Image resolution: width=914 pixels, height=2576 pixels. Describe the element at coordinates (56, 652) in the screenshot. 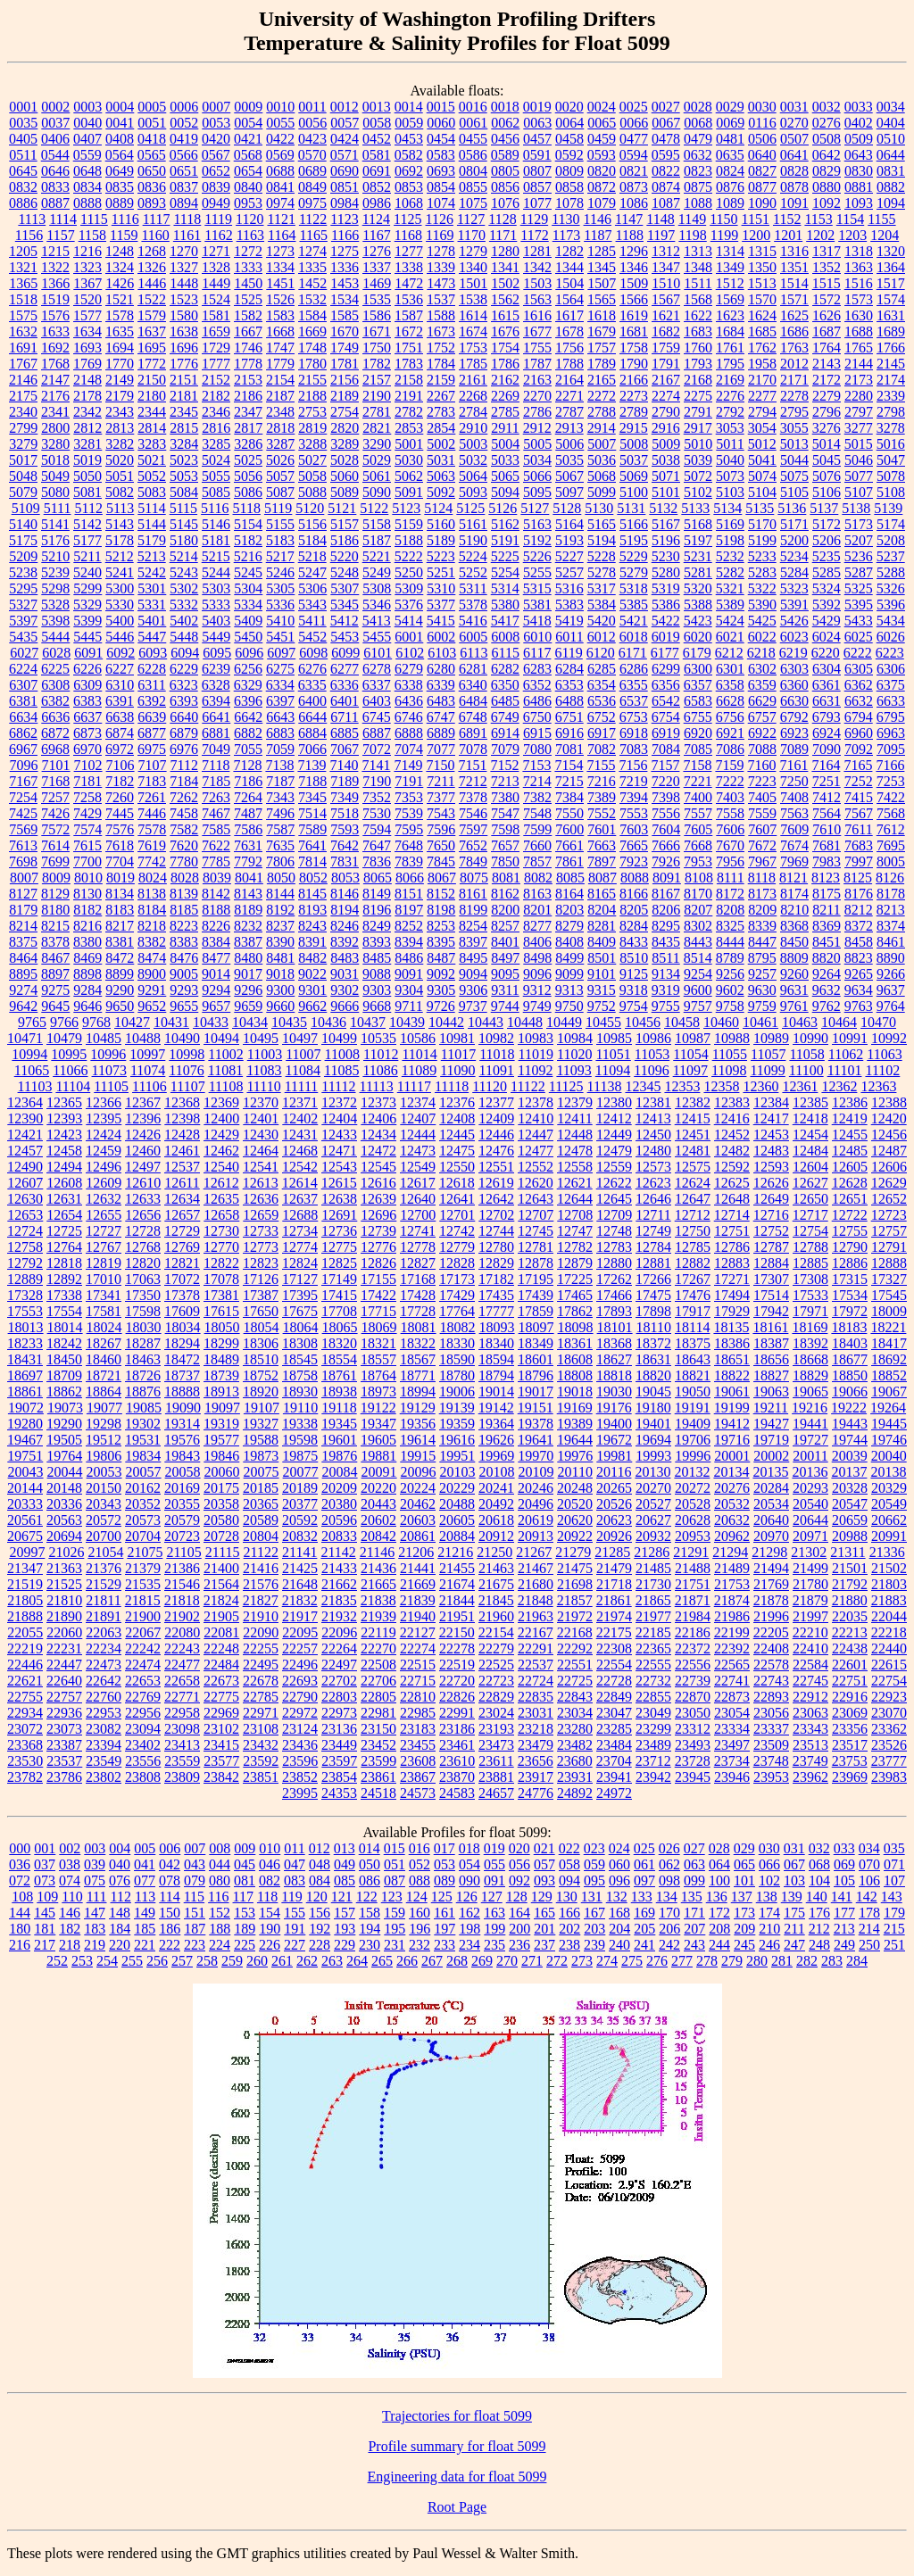

I see `6028` at that location.